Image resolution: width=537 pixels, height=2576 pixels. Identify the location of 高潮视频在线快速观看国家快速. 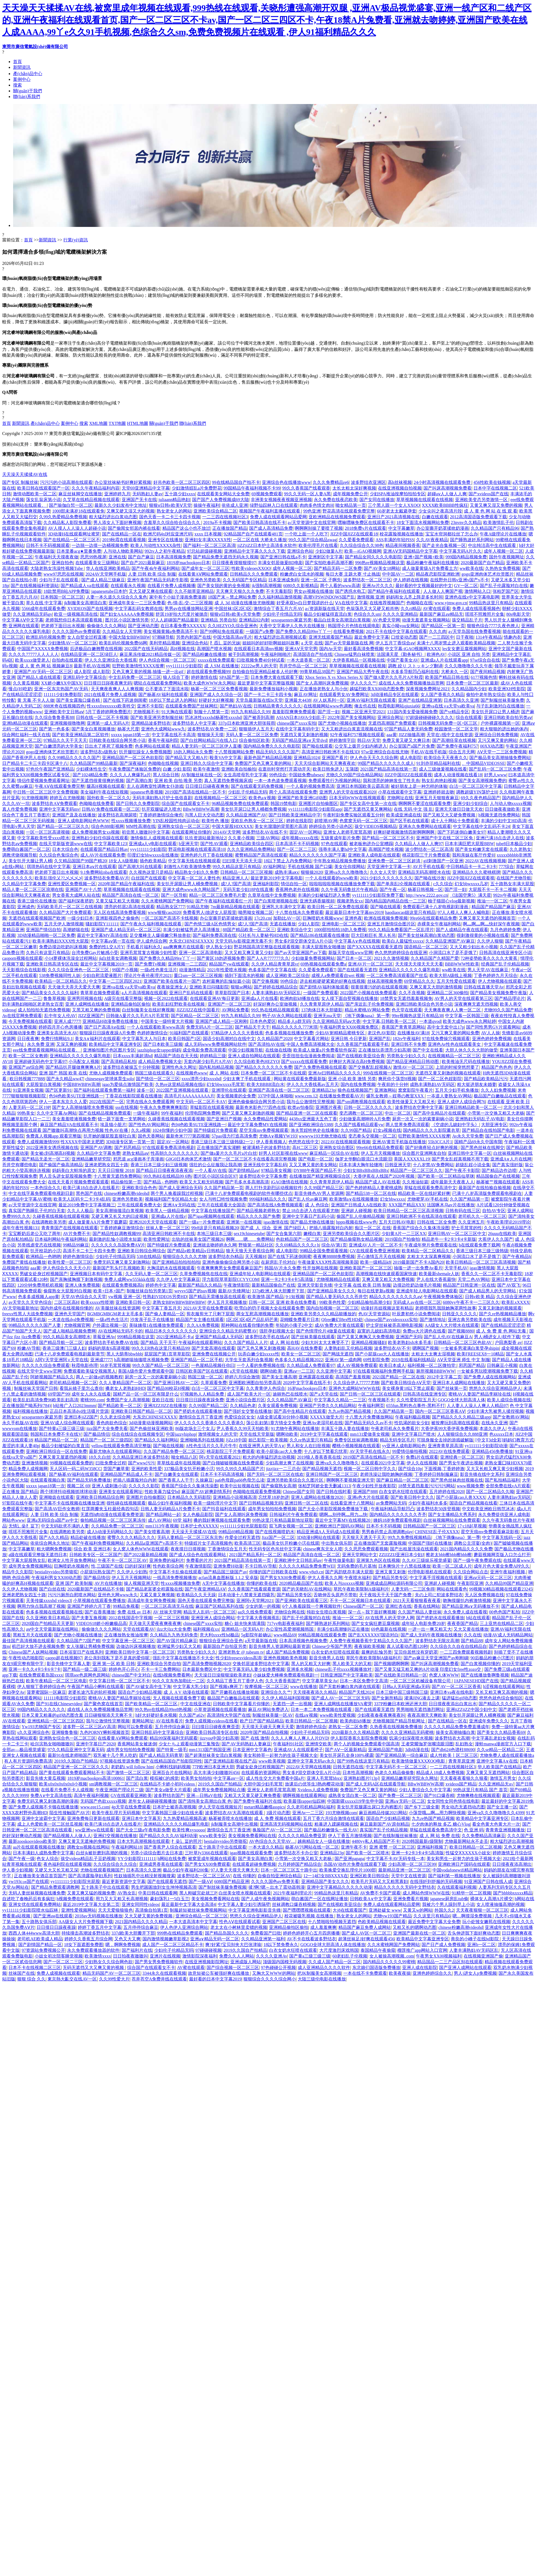
(386, 1273).